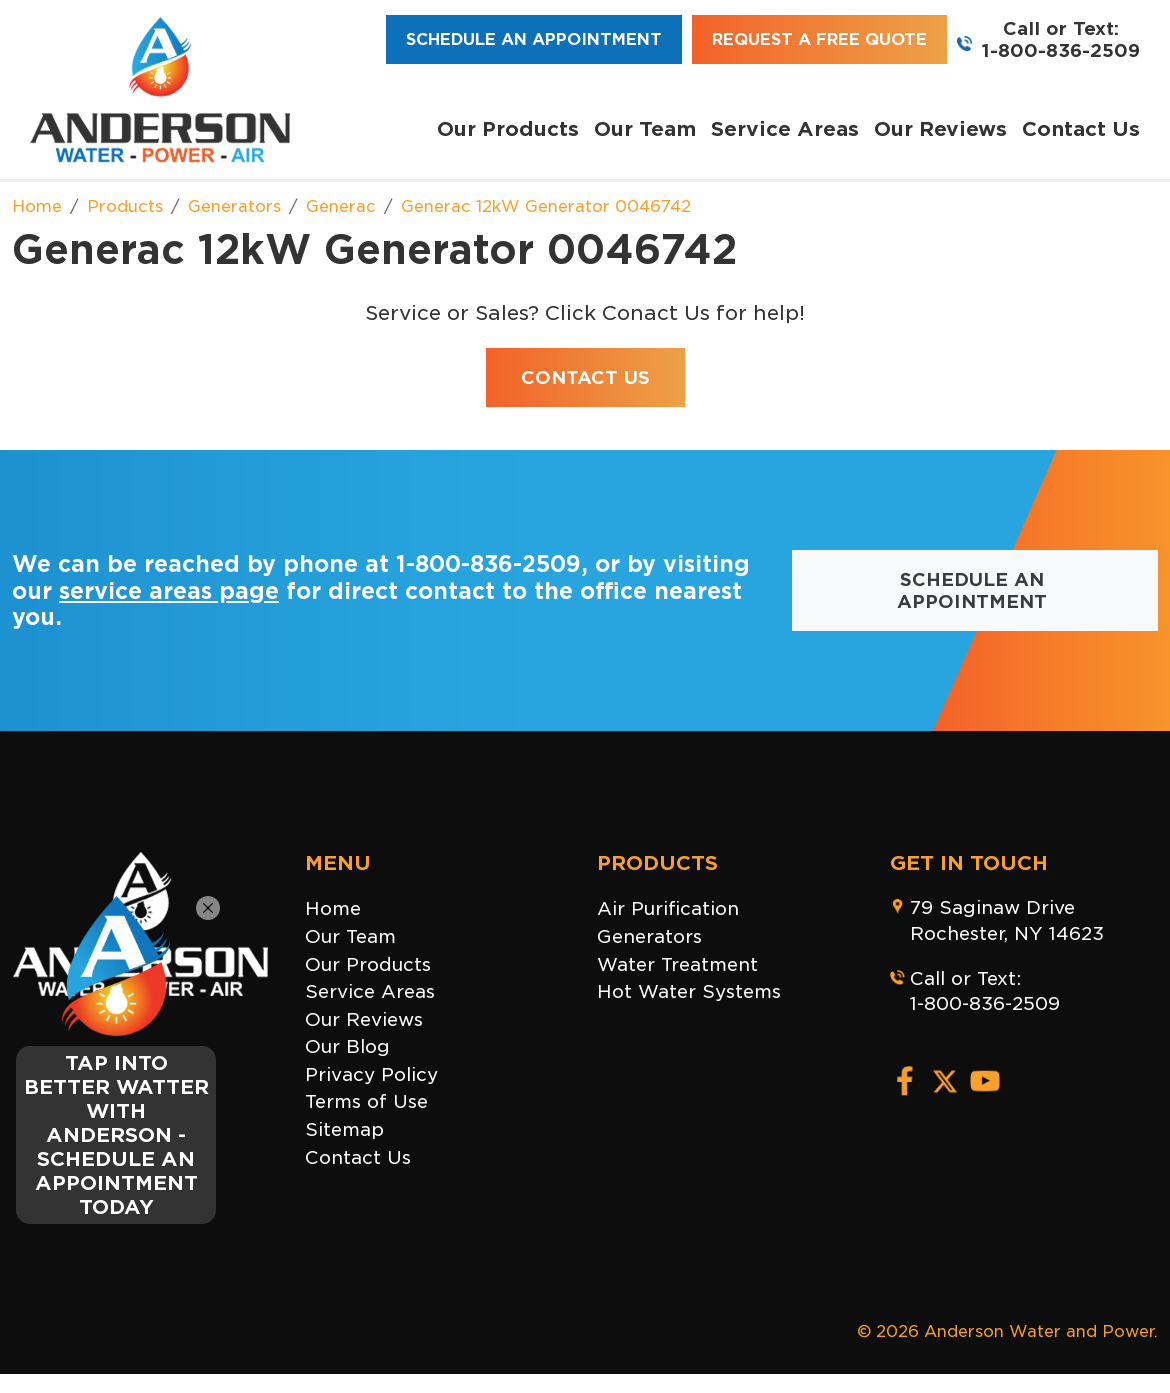 This screenshot has height=1393, width=1170. Describe the element at coordinates (785, 129) in the screenshot. I see `Service Areas` at that location.